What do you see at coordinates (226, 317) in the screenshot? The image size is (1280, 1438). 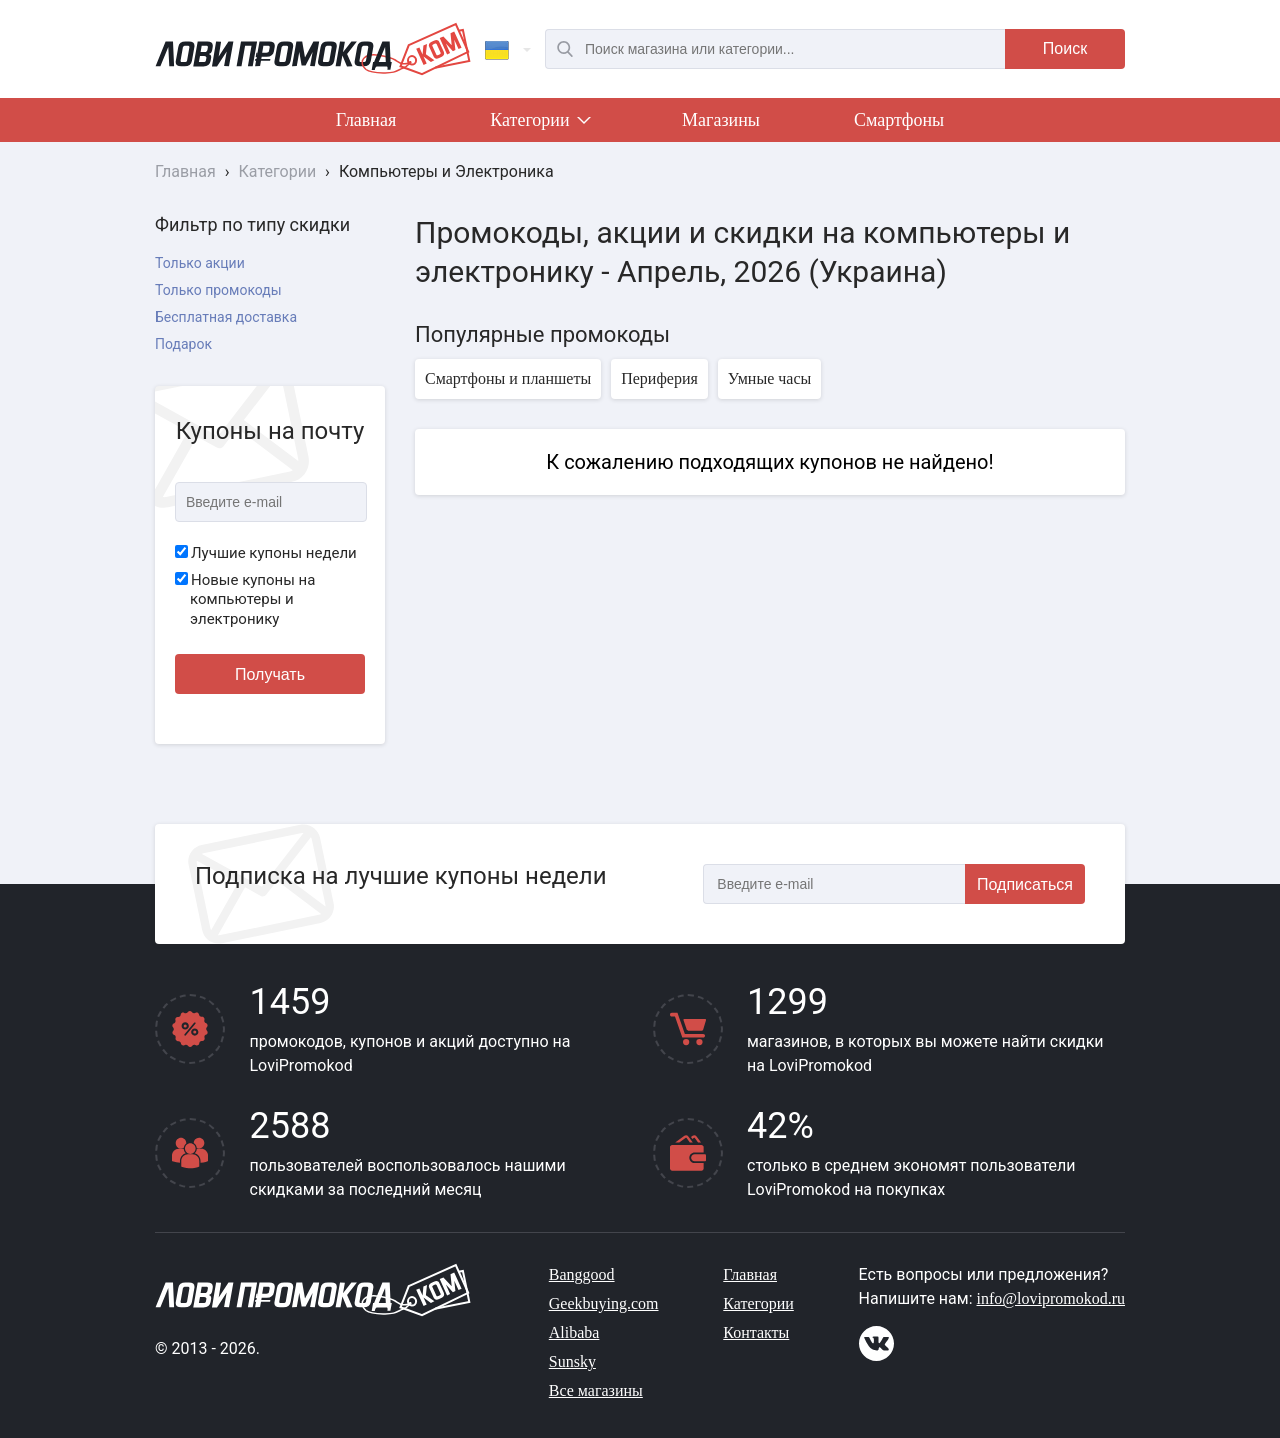 I see `Бесплатная доставка` at bounding box center [226, 317].